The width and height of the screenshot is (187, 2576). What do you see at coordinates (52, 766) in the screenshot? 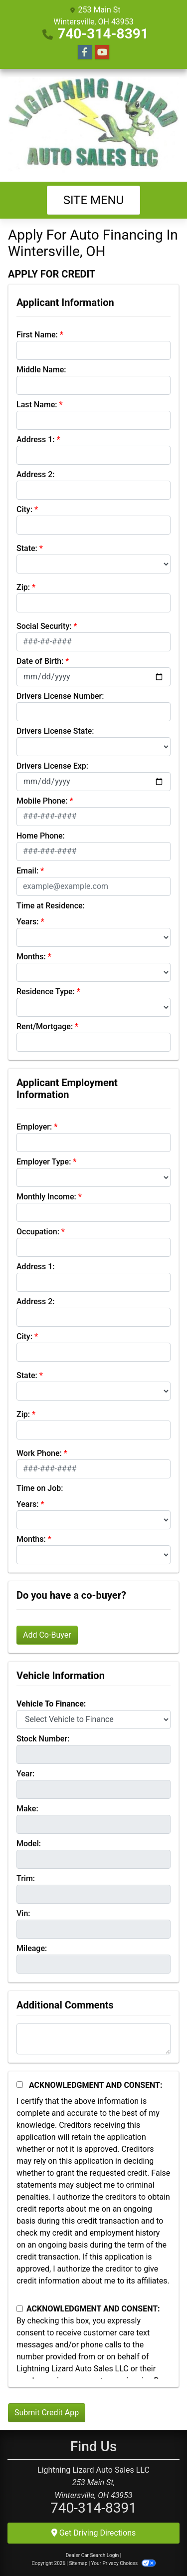
I see `Drivers License Exp:` at bounding box center [52, 766].